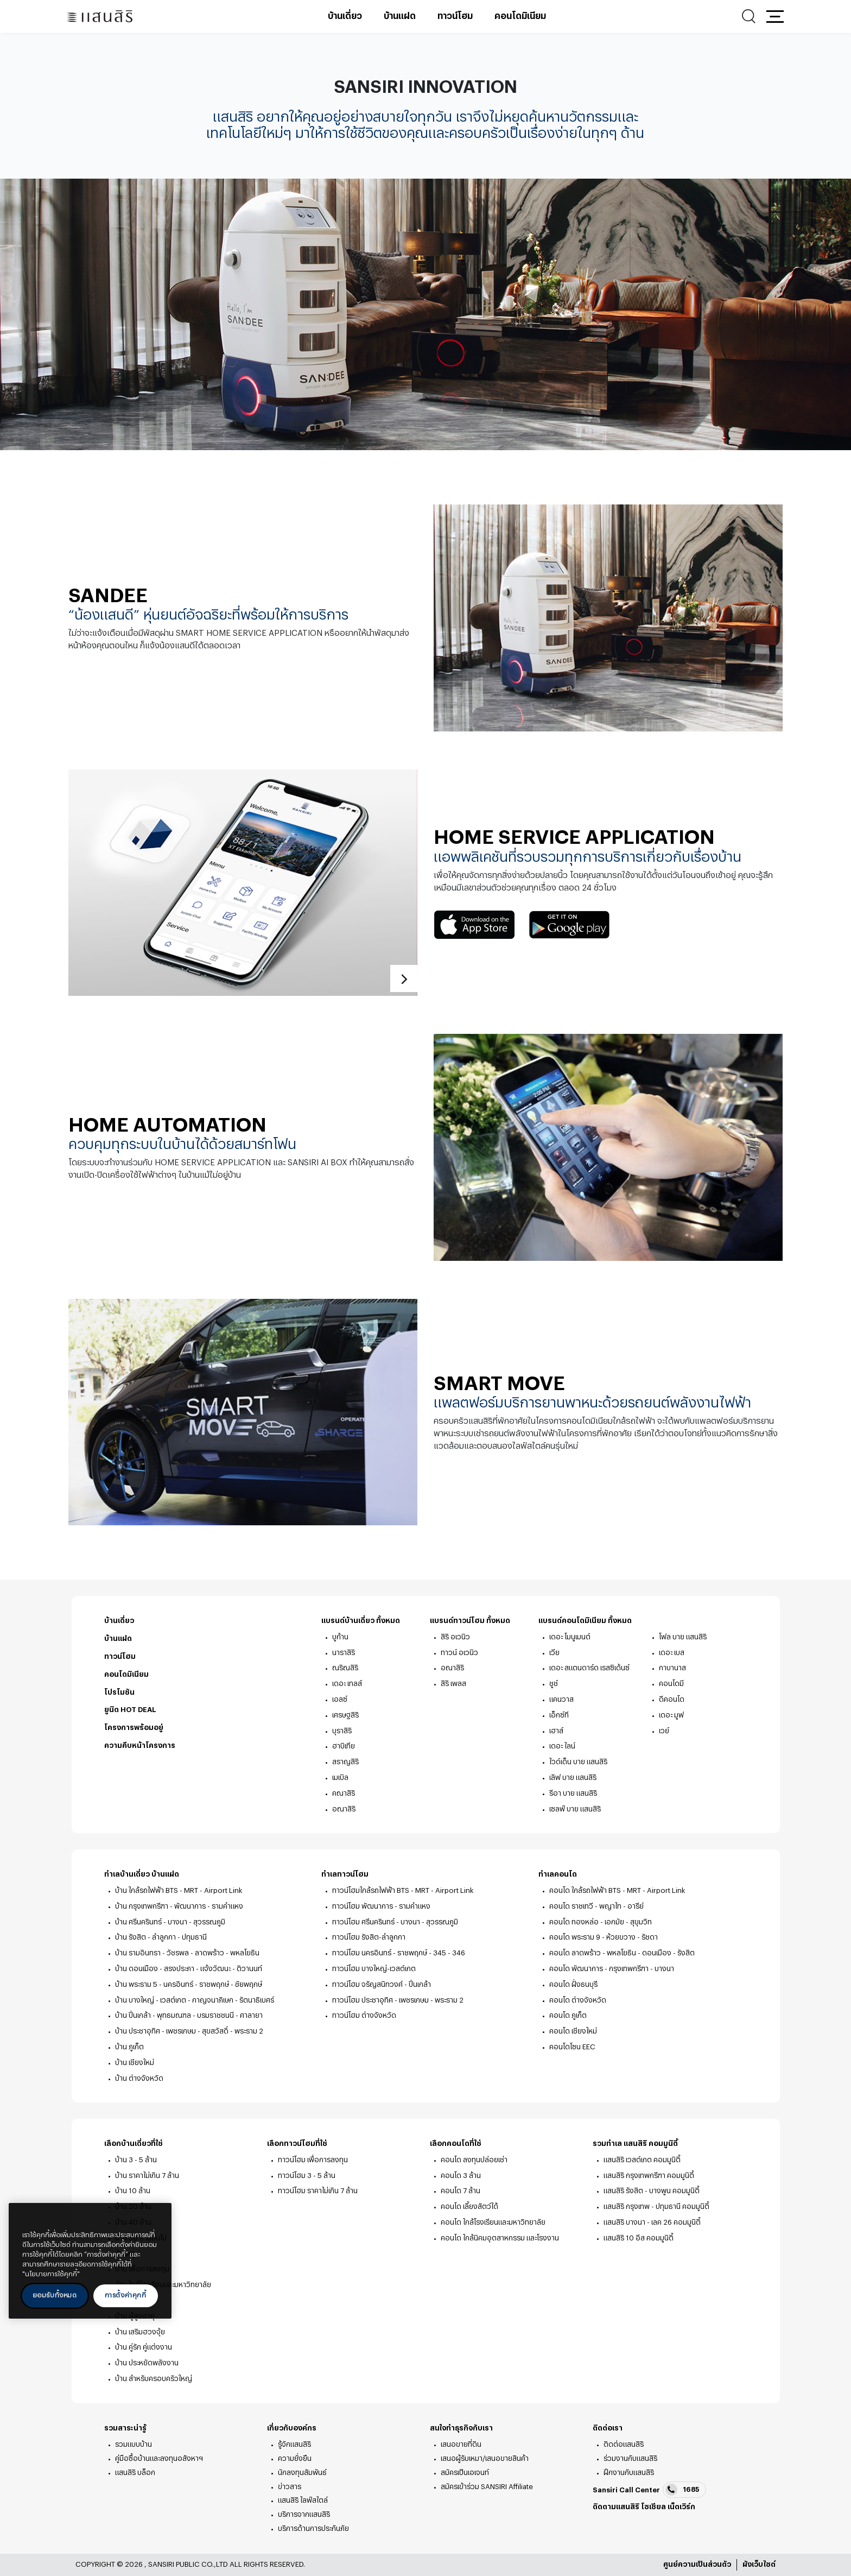  Describe the element at coordinates (134, 2062) in the screenshot. I see `บ้าน เชียงใหม่` at that location.